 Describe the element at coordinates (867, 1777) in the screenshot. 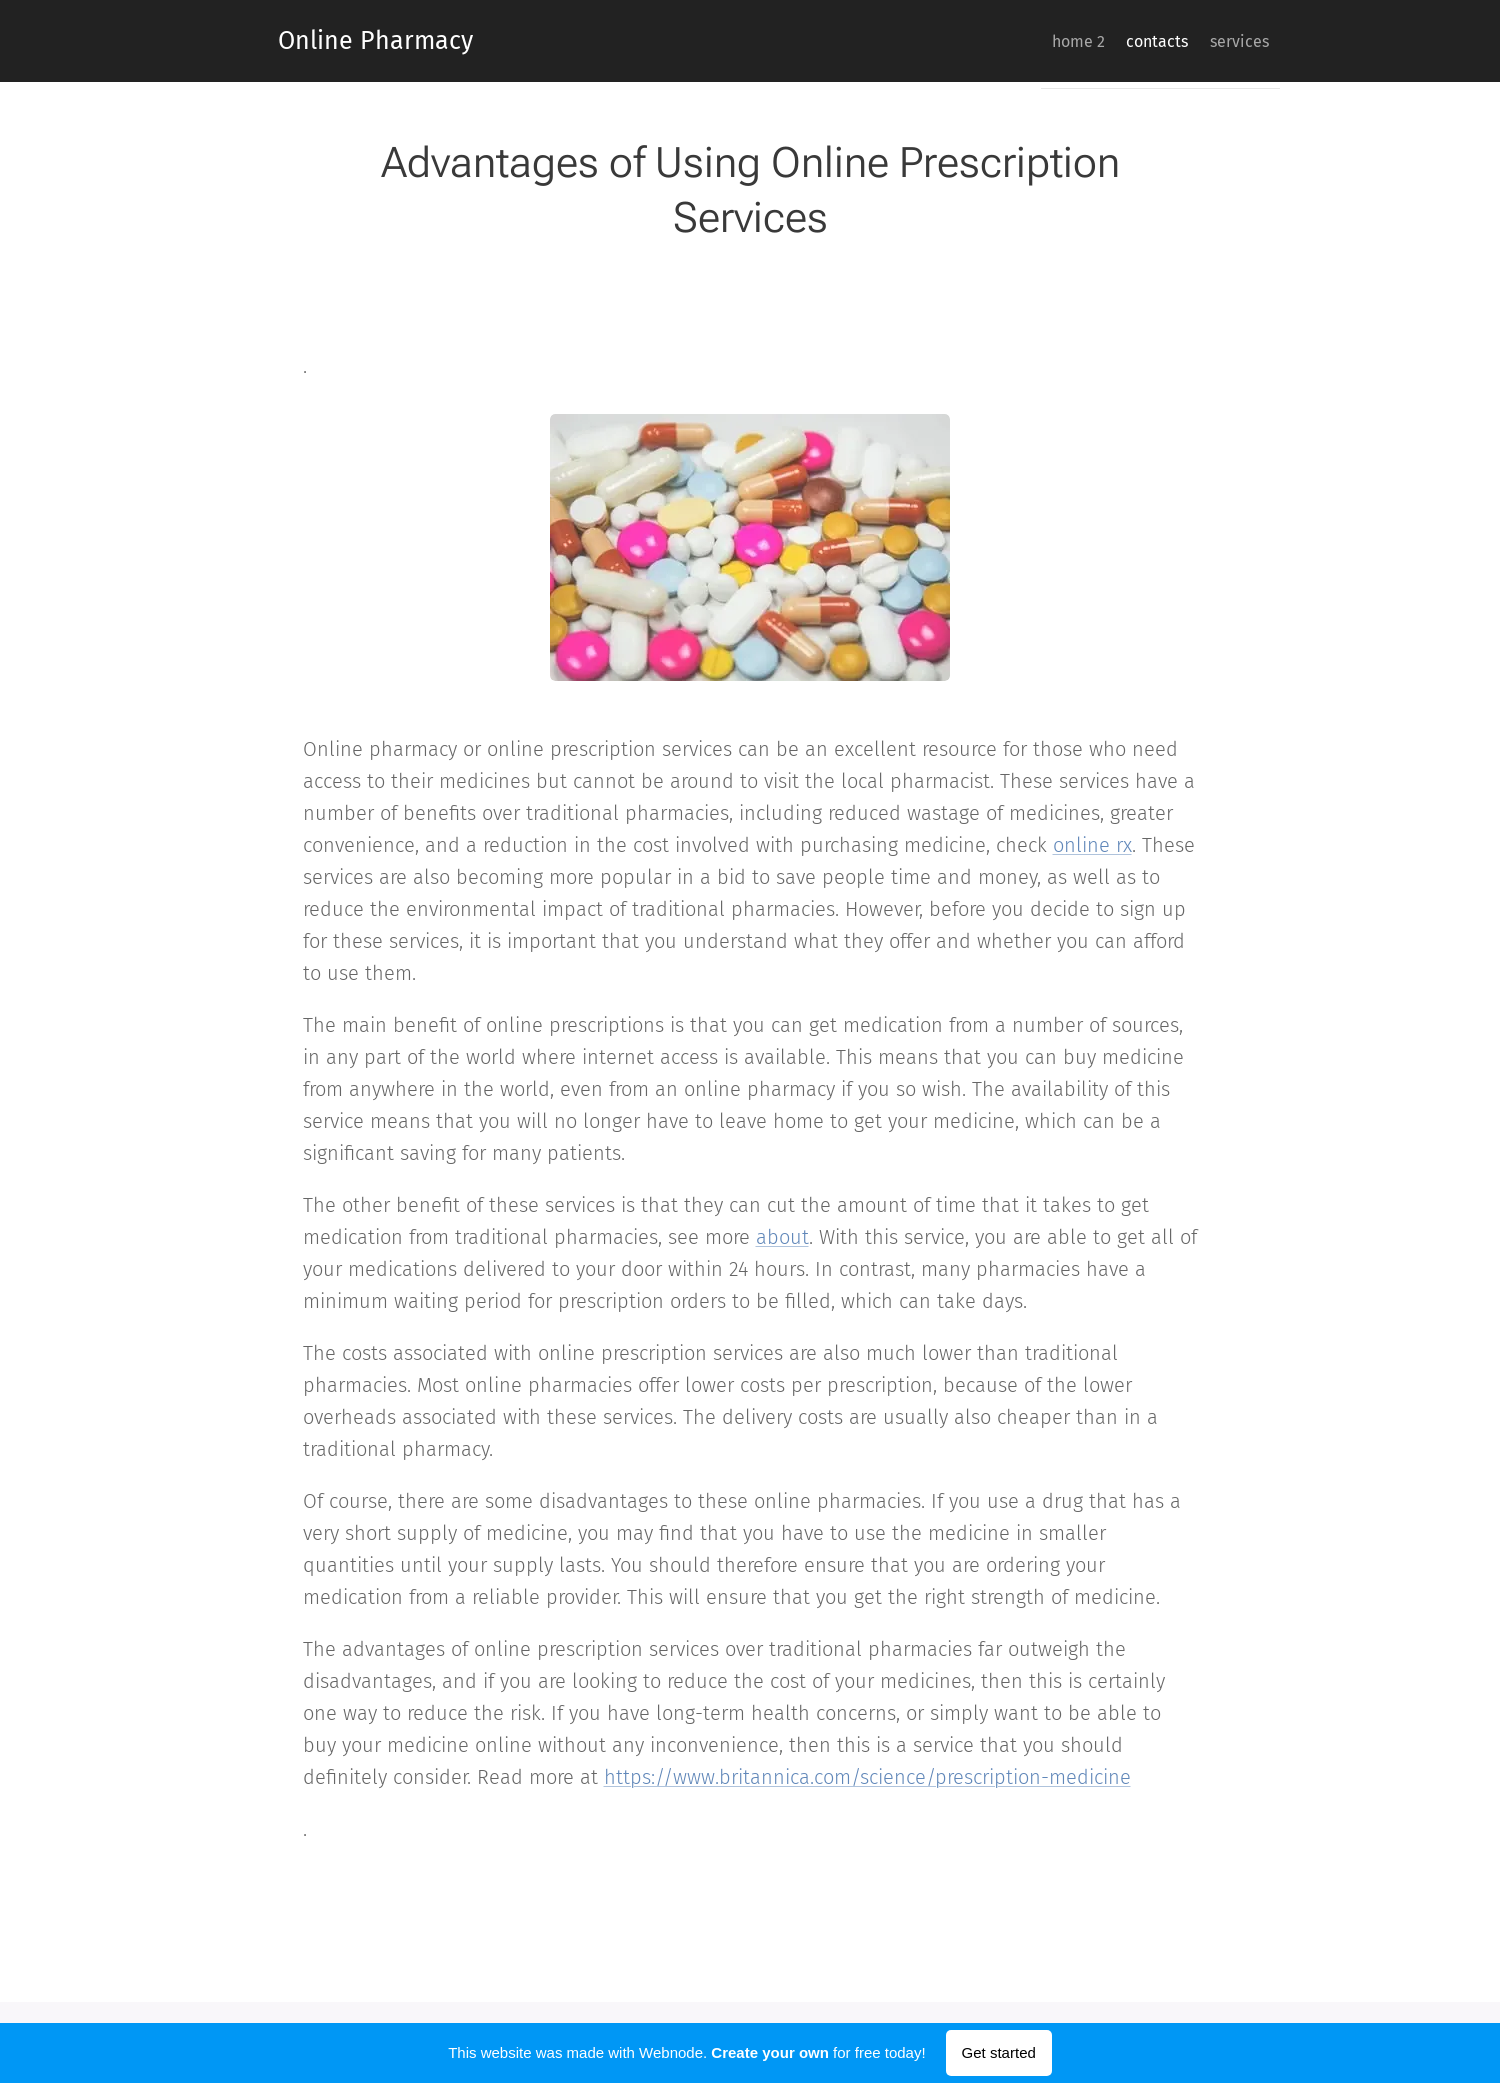

I see `https://www.britannica.com/science/prescription-medicine` at that location.